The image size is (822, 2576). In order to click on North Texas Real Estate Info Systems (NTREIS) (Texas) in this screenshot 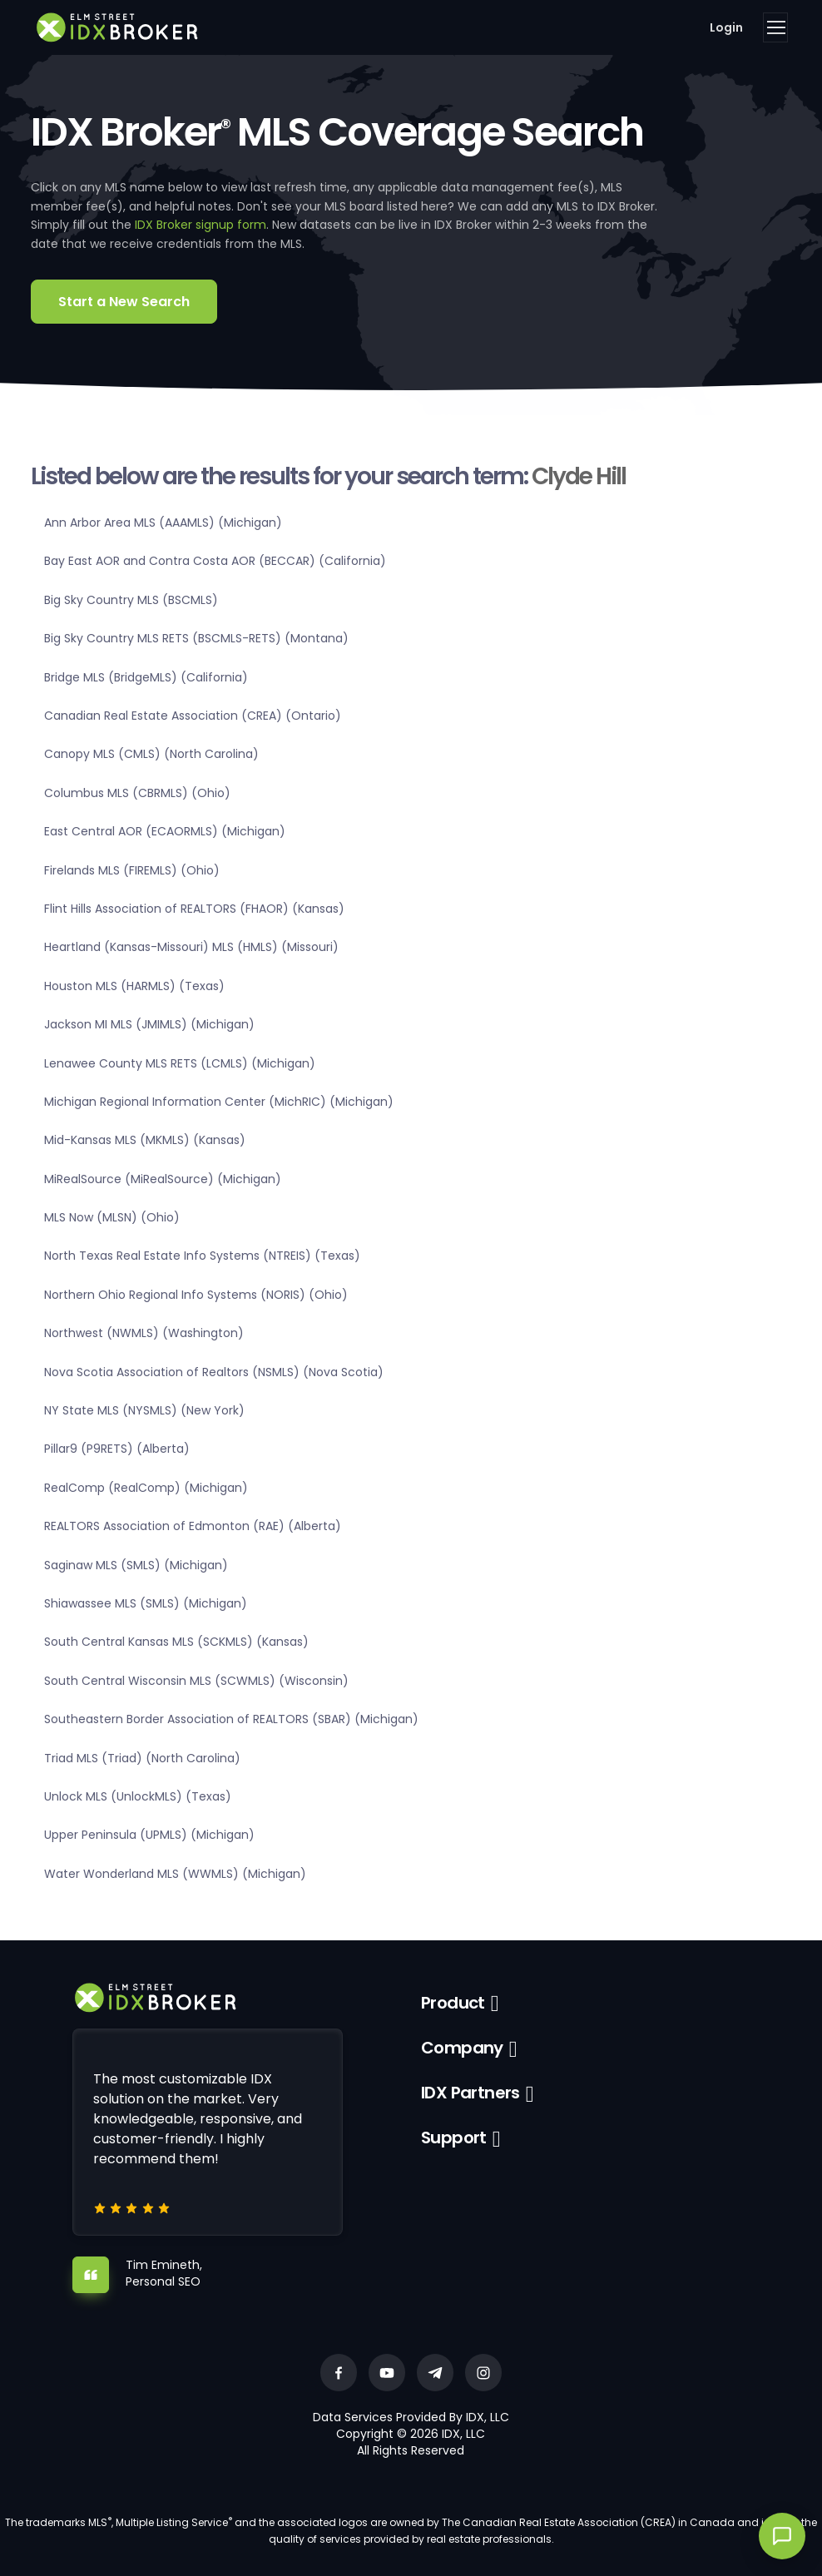, I will do `click(202, 1255)`.